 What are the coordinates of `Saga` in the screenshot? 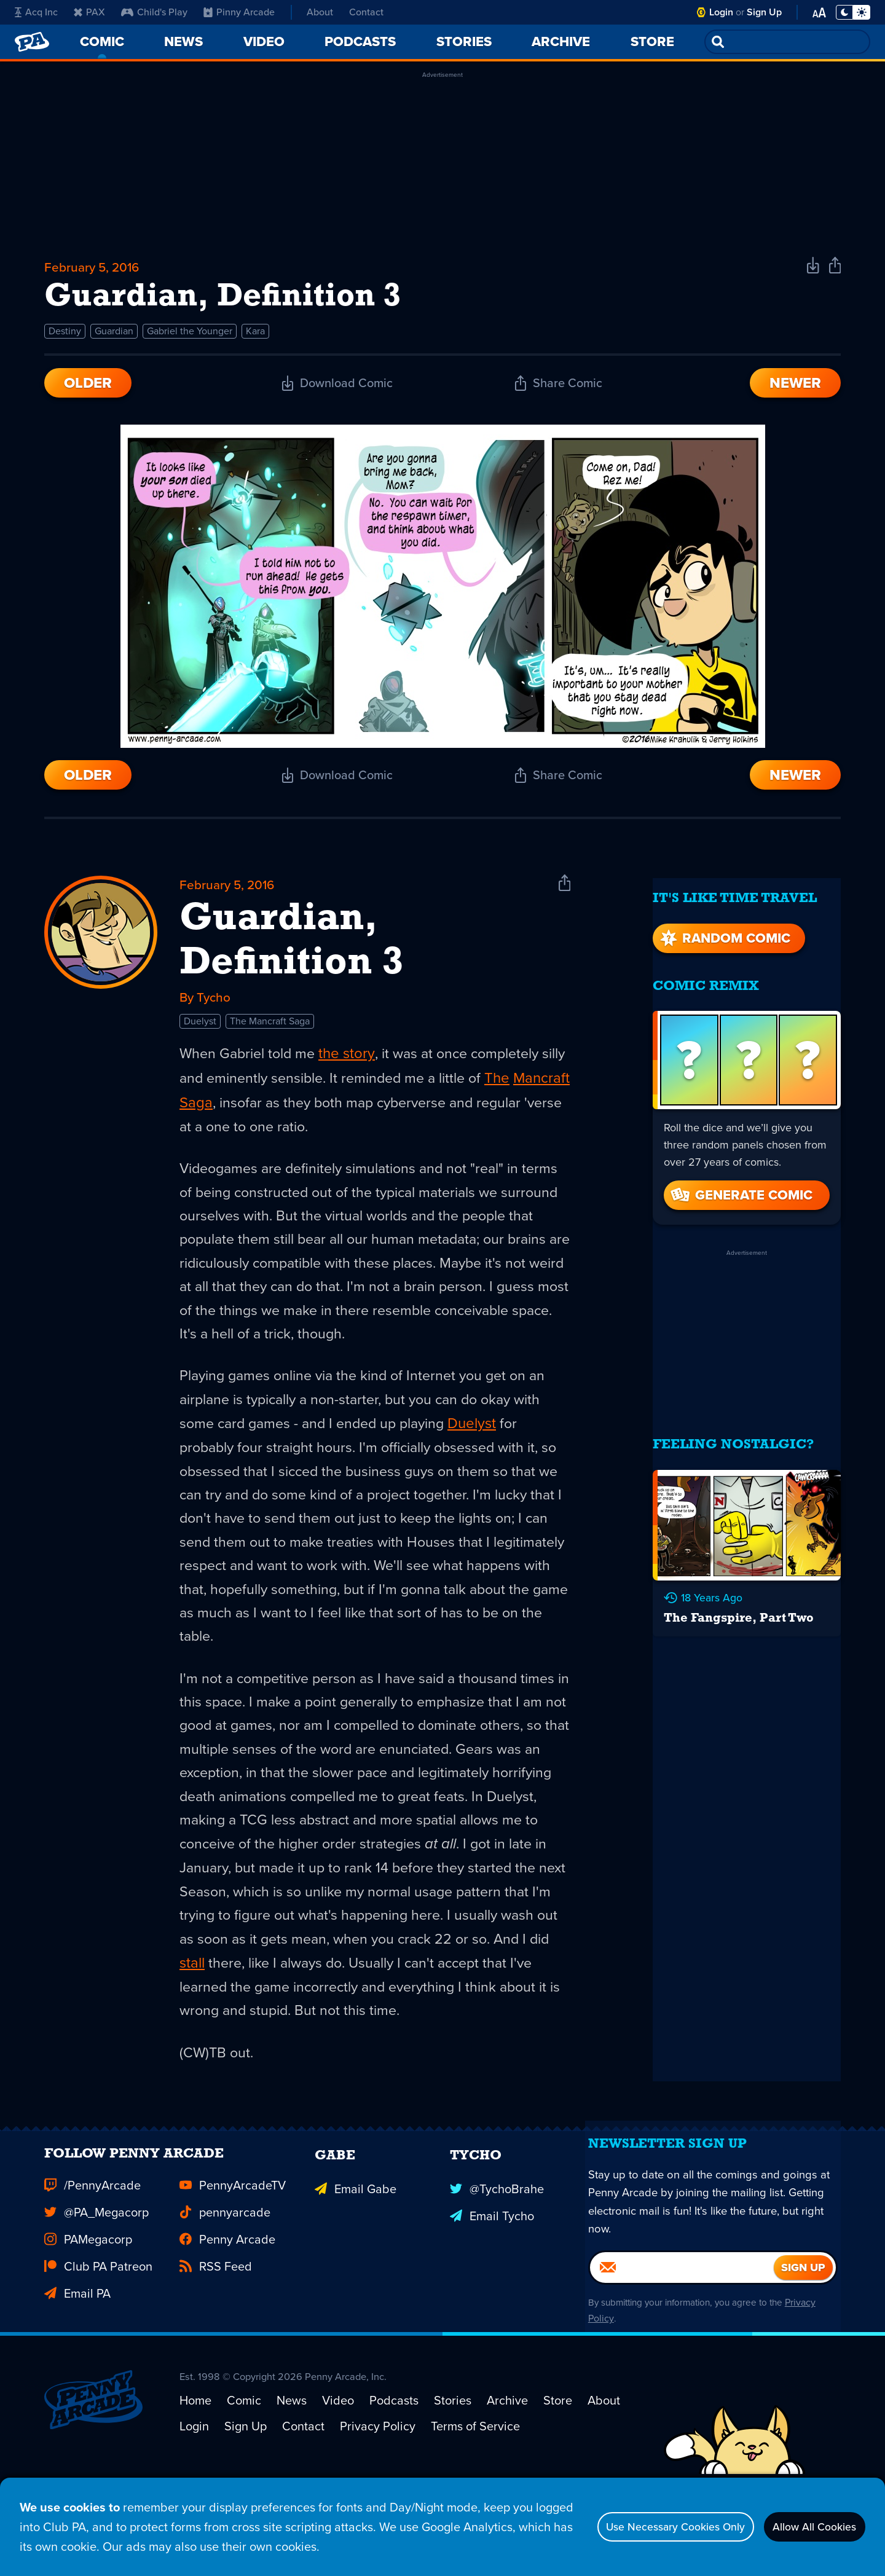 It's located at (256, 1120).